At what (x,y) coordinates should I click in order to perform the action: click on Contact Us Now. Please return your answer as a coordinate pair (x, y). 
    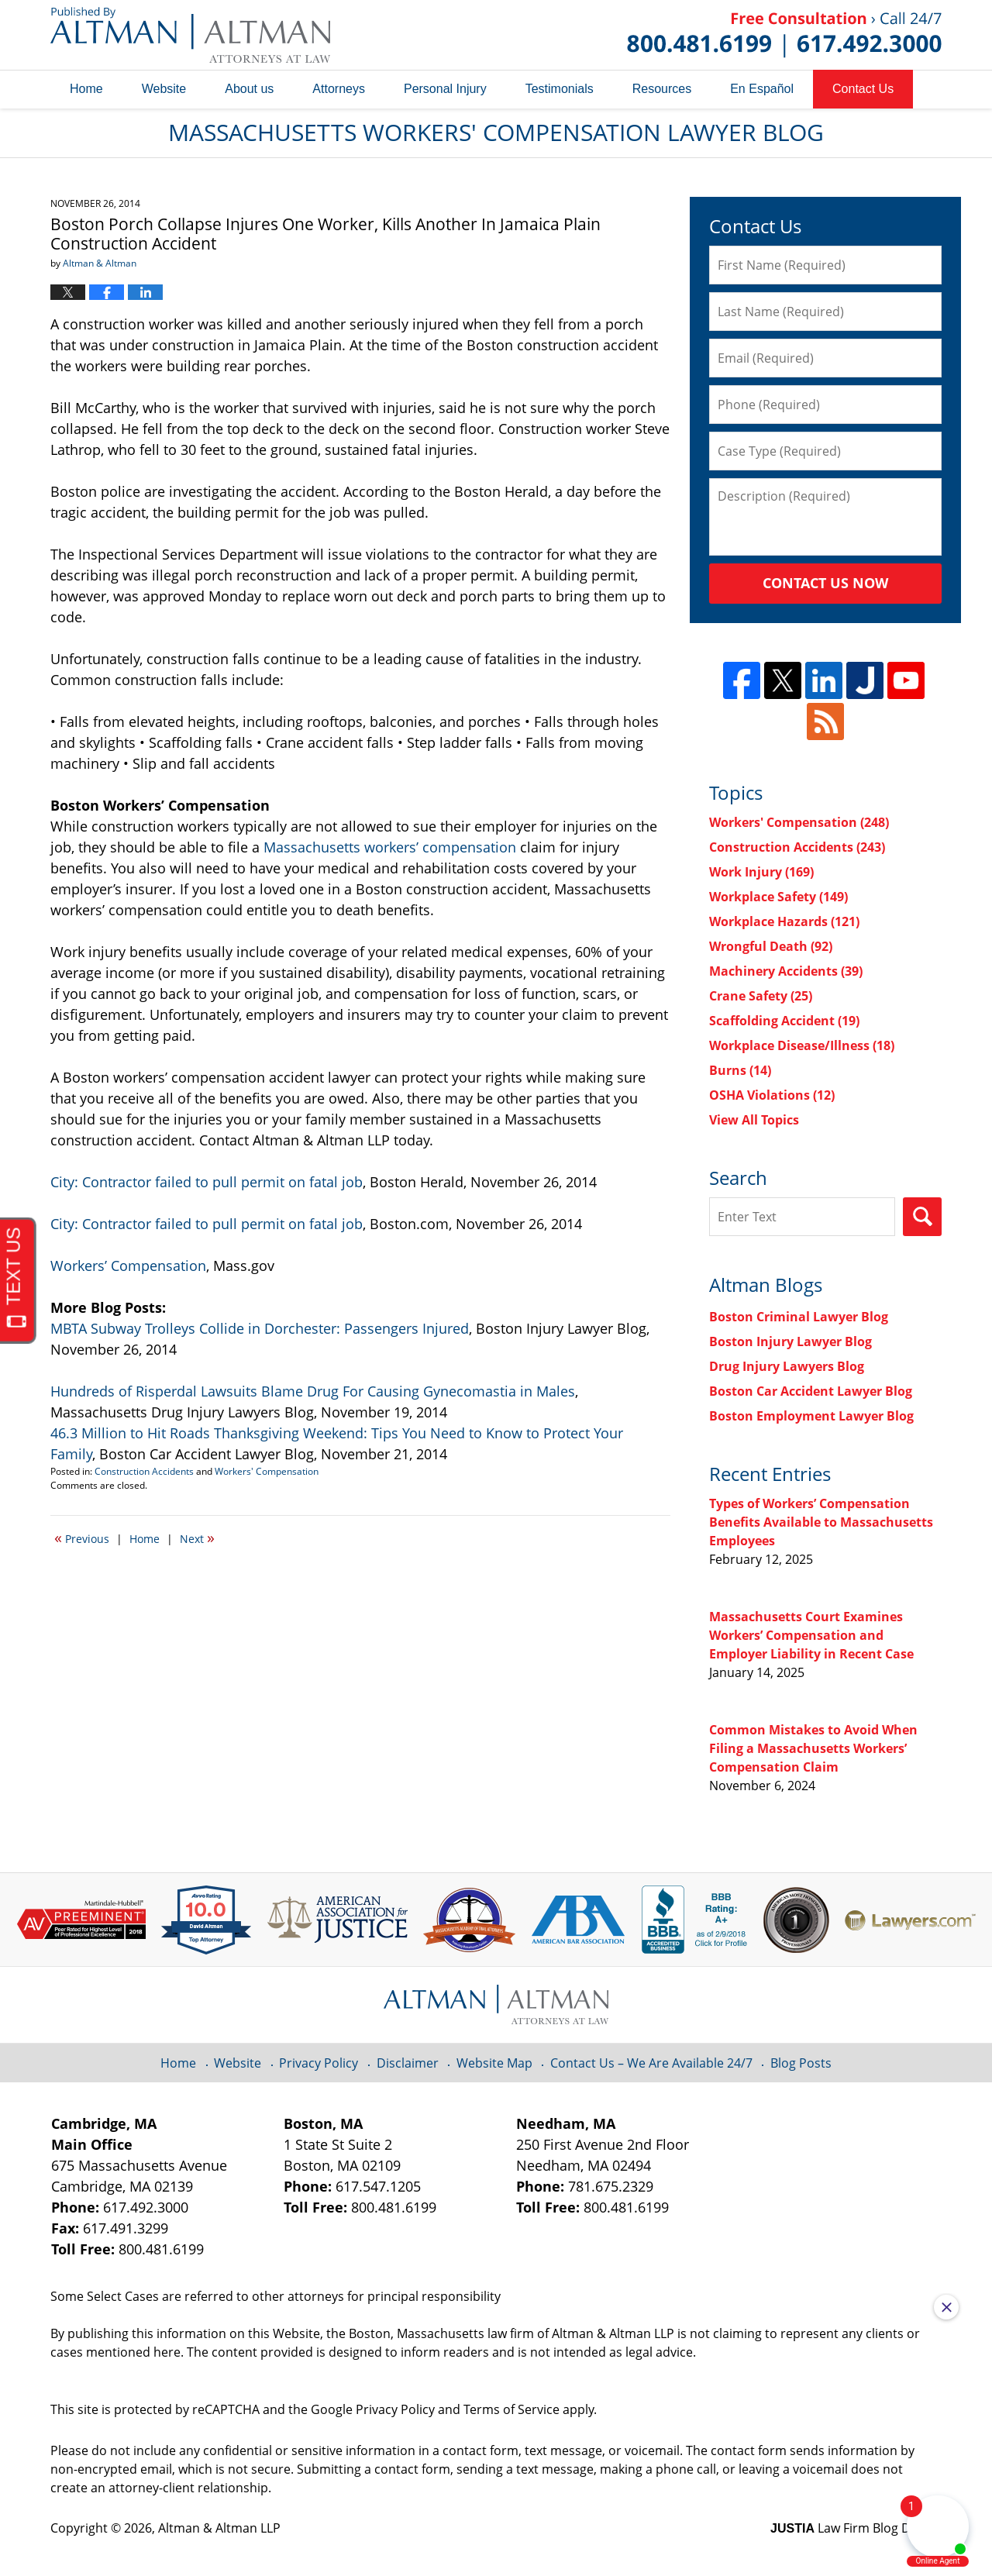
    Looking at the image, I should click on (825, 582).